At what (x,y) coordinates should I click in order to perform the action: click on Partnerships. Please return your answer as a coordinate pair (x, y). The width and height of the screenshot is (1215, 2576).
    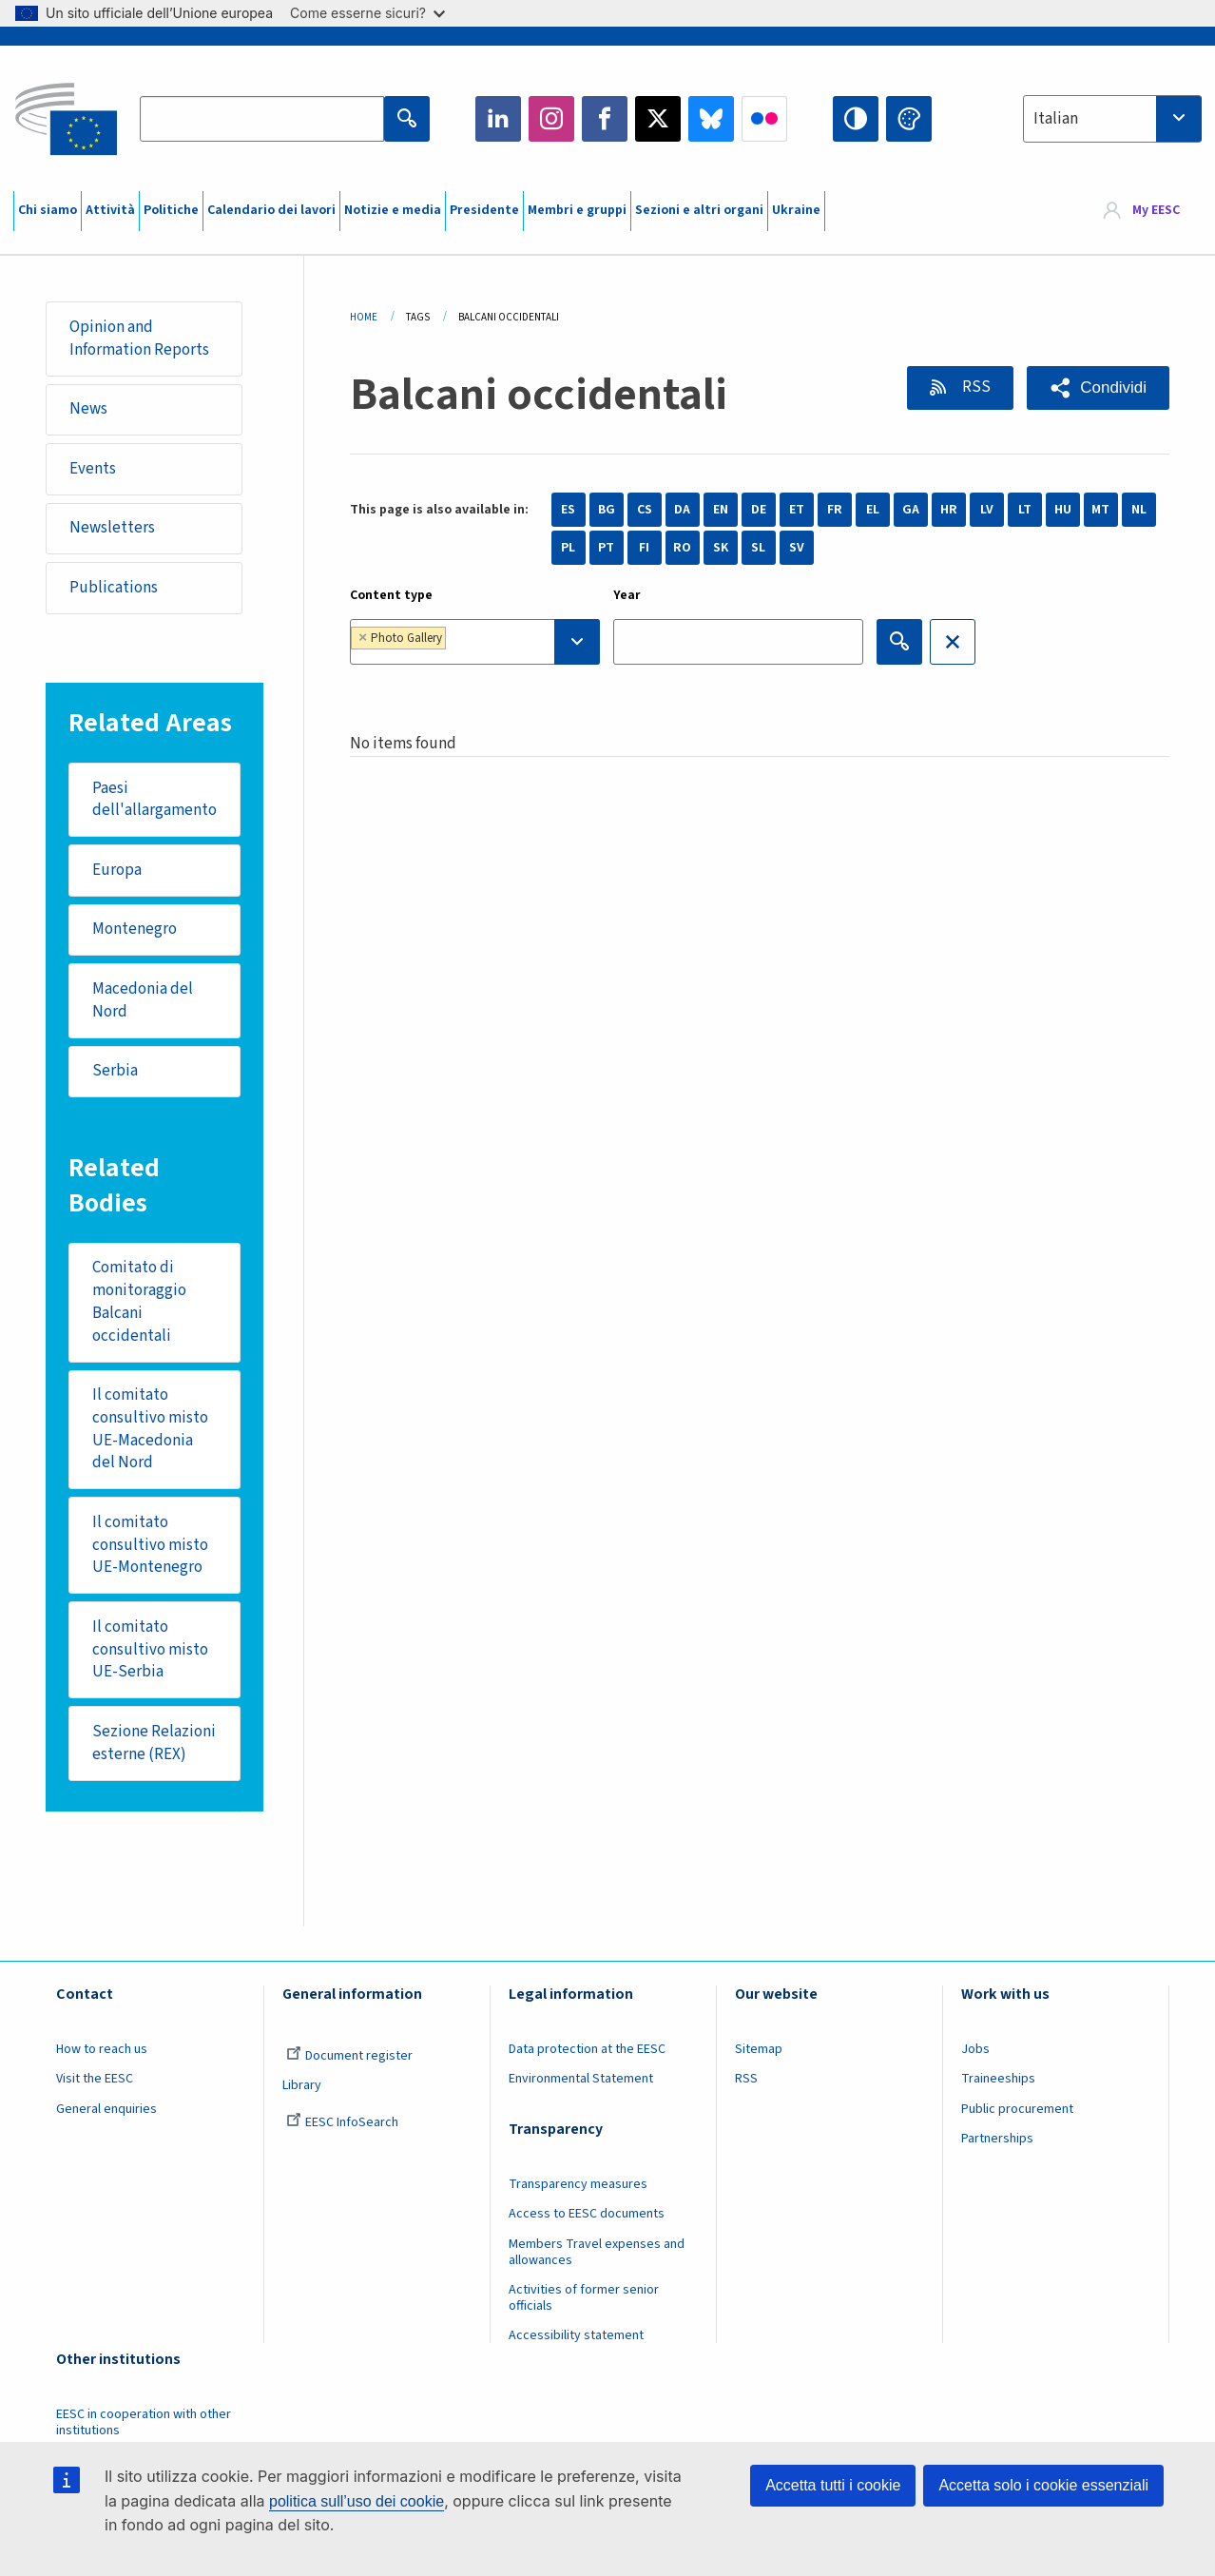
    Looking at the image, I should click on (997, 2138).